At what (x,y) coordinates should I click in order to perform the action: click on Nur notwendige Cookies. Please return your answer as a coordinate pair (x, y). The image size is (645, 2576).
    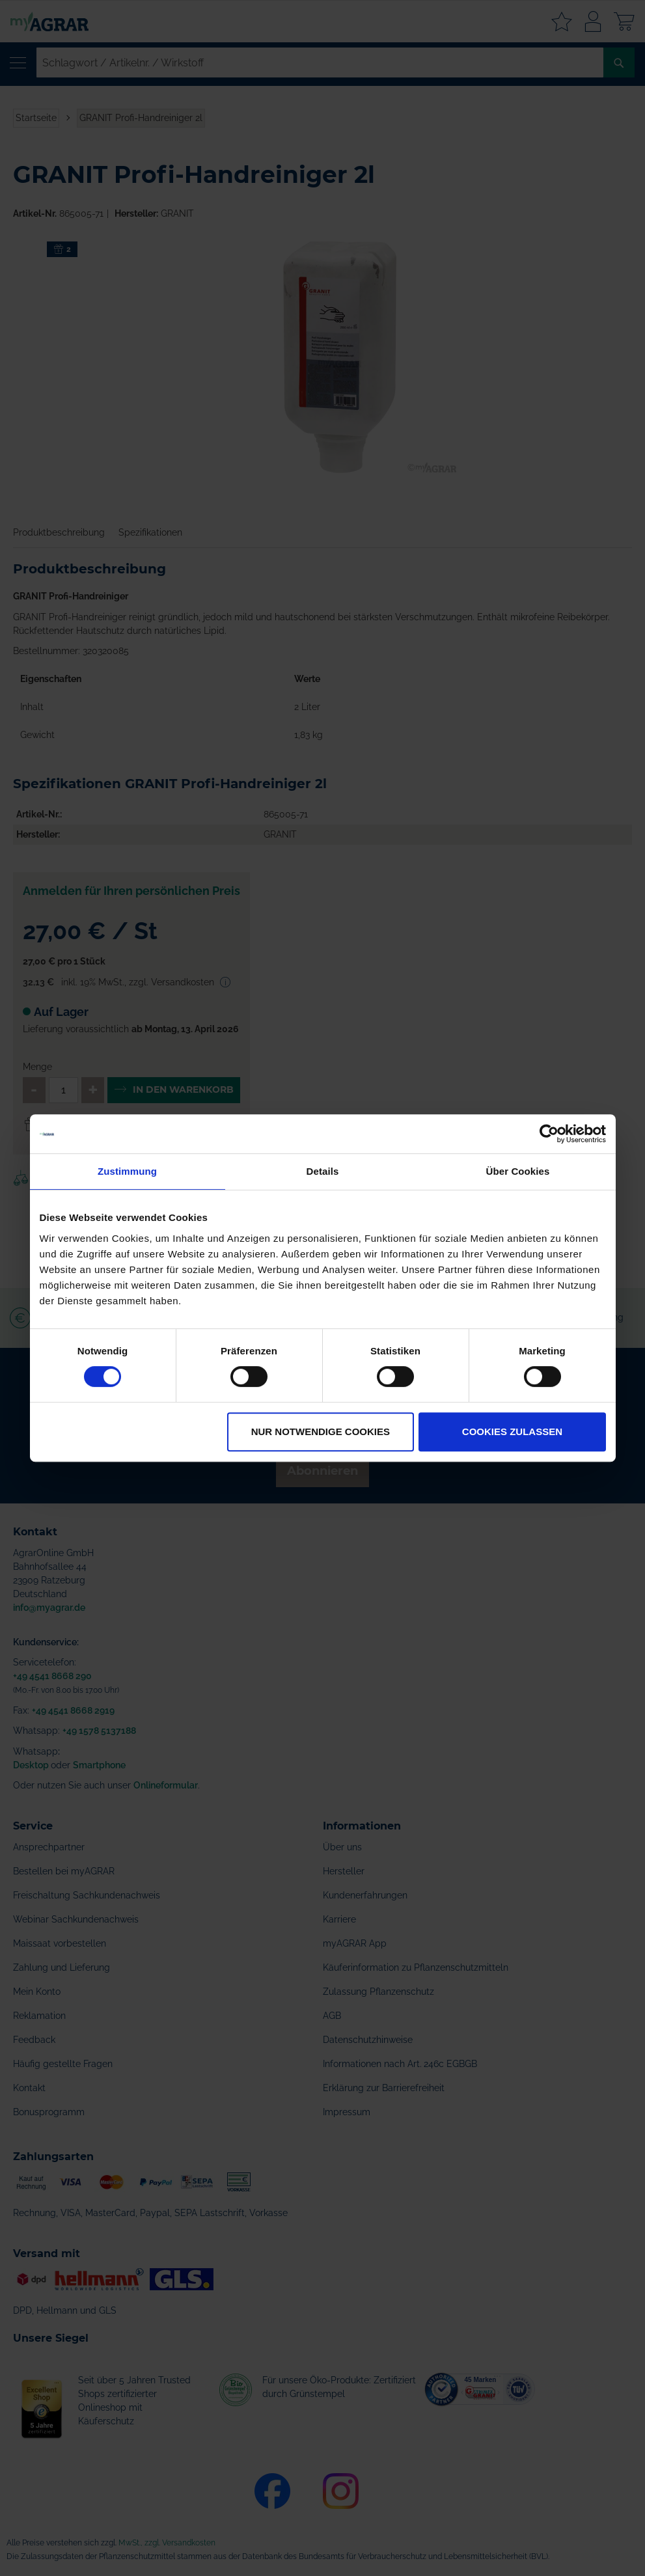
    Looking at the image, I should click on (320, 1431).